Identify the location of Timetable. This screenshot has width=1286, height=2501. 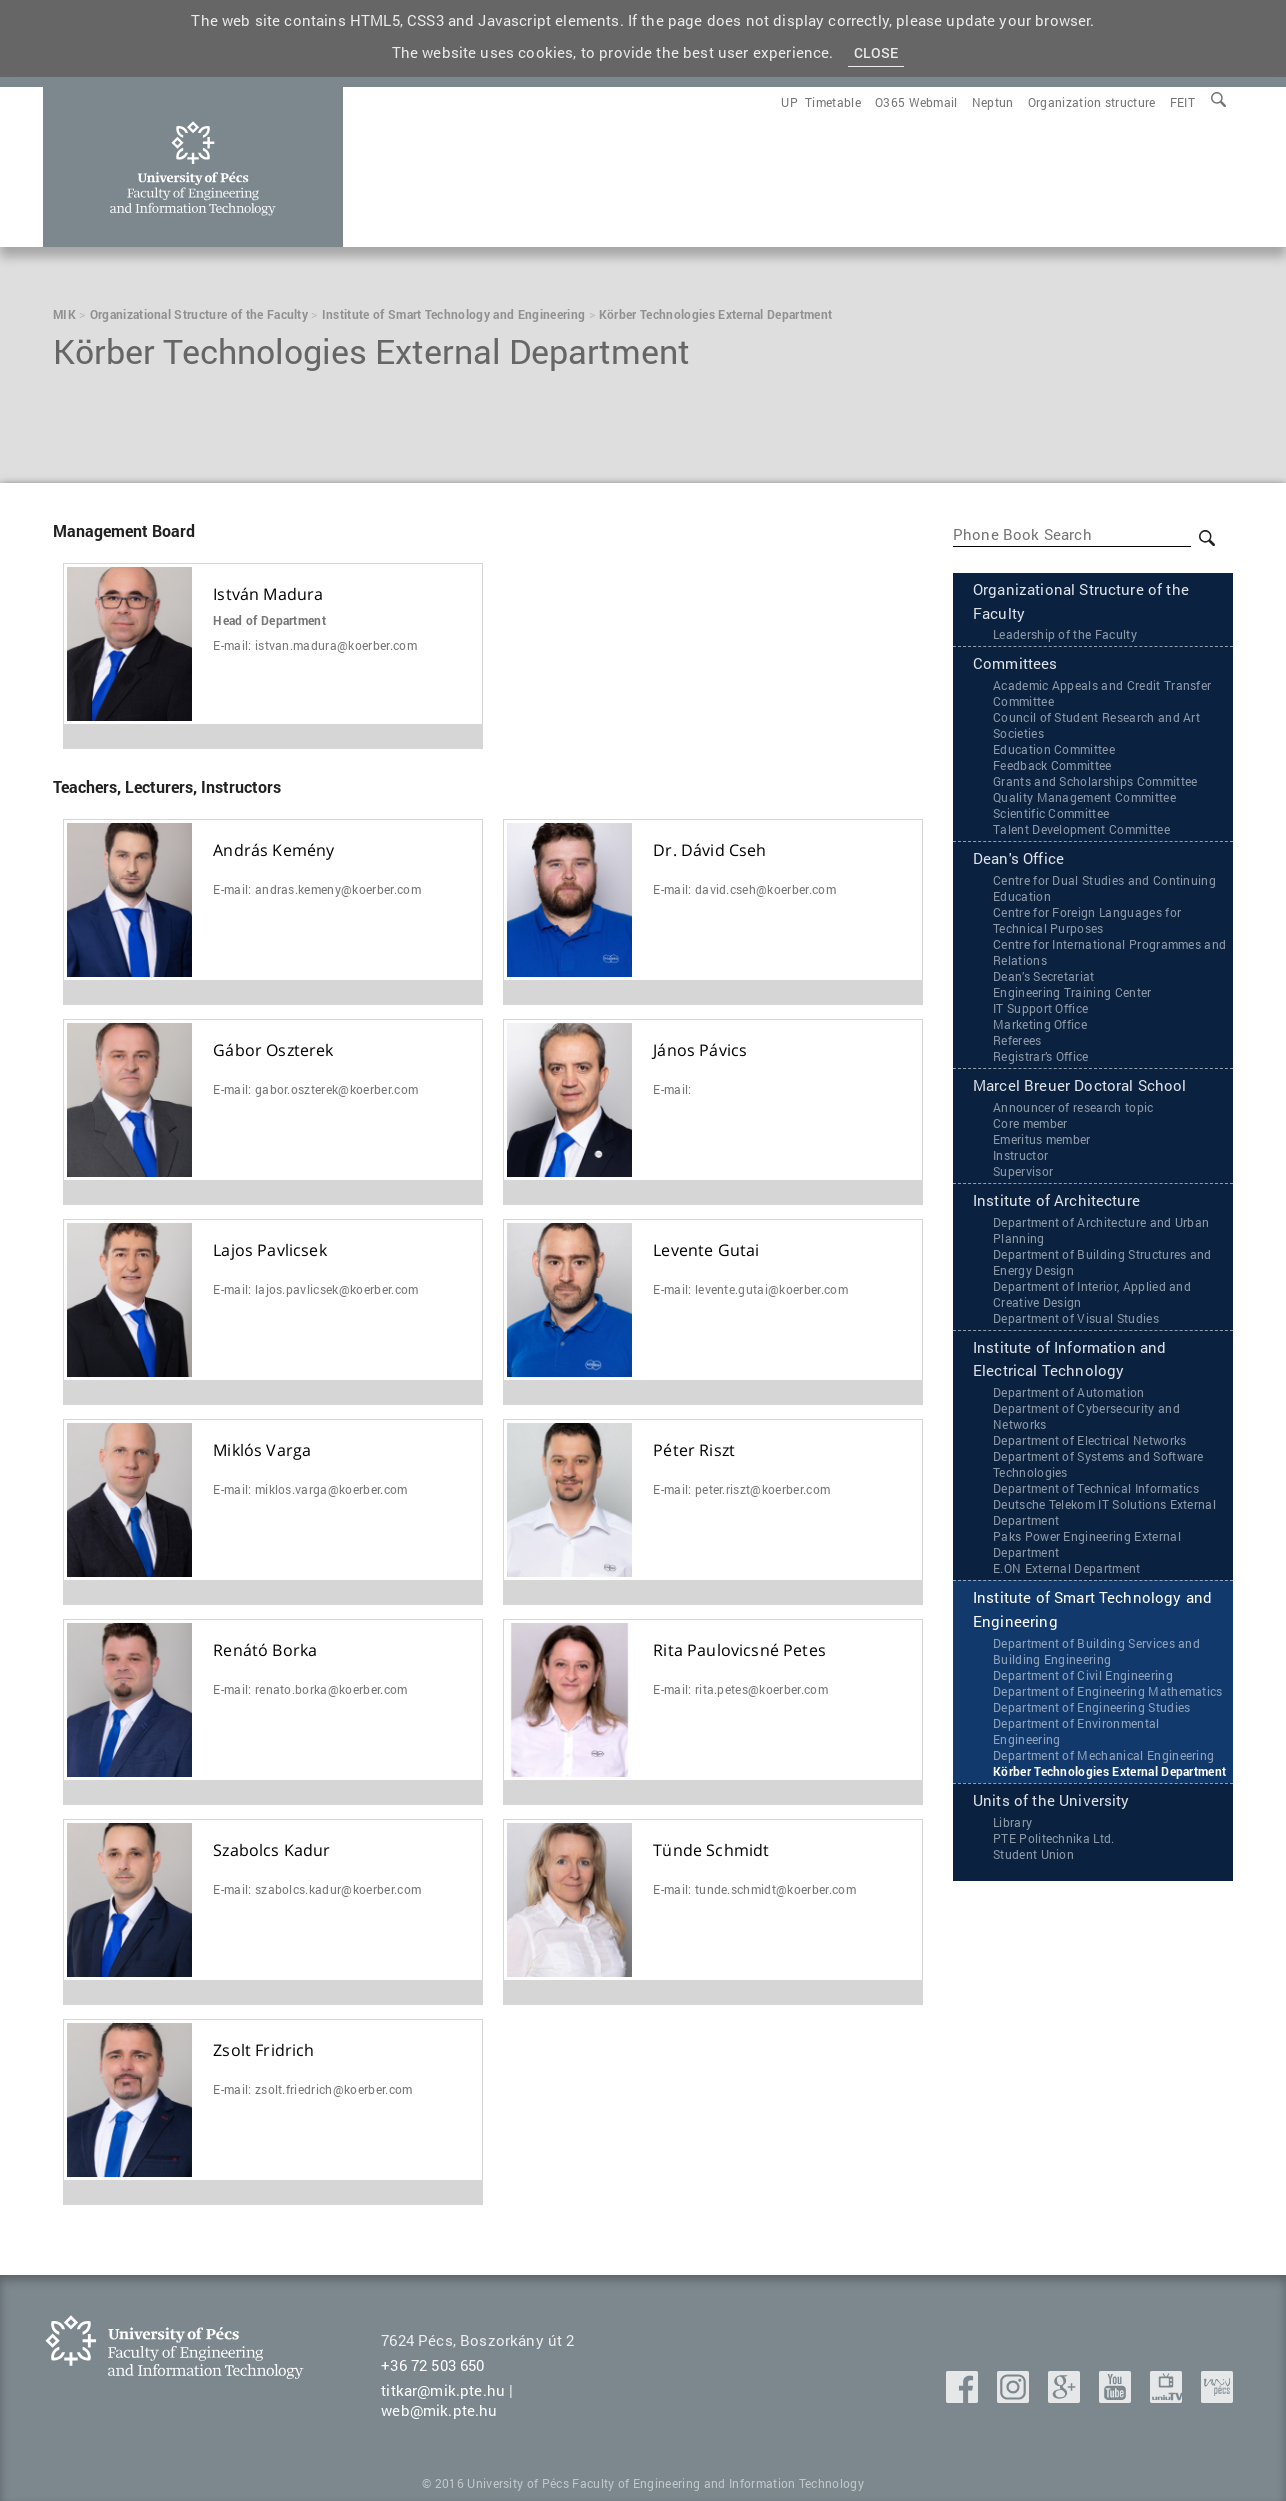
(833, 102).